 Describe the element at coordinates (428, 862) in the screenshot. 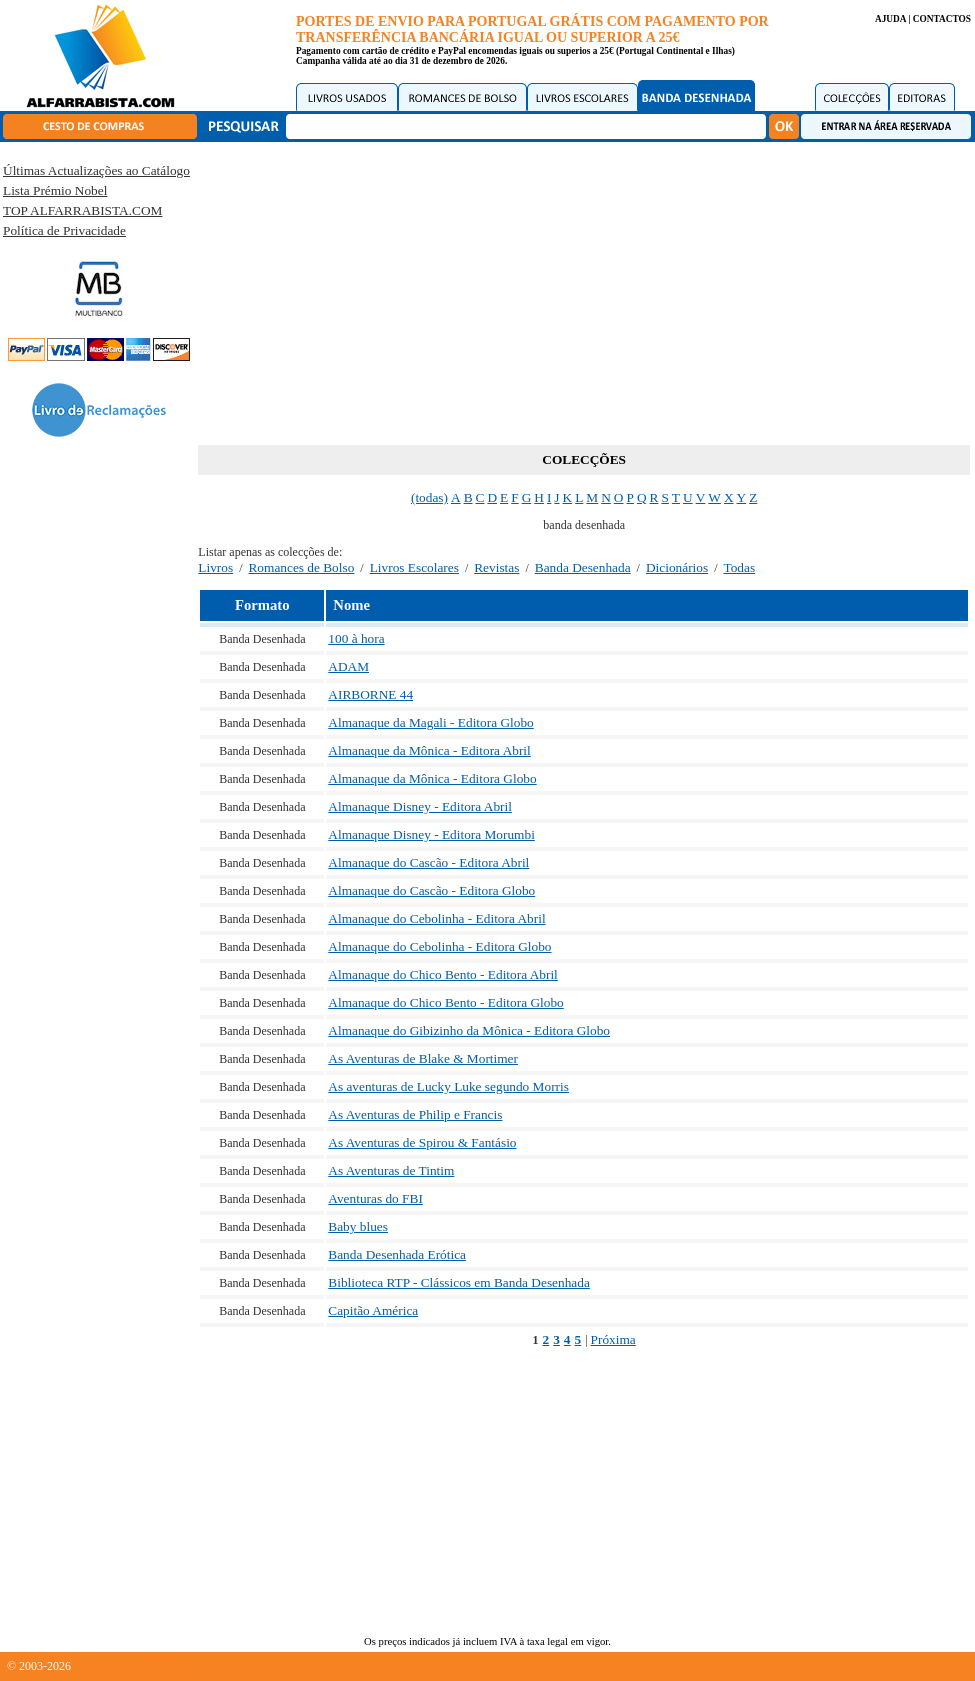

I see `Almanaque do Cascão - Editora Abril` at that location.